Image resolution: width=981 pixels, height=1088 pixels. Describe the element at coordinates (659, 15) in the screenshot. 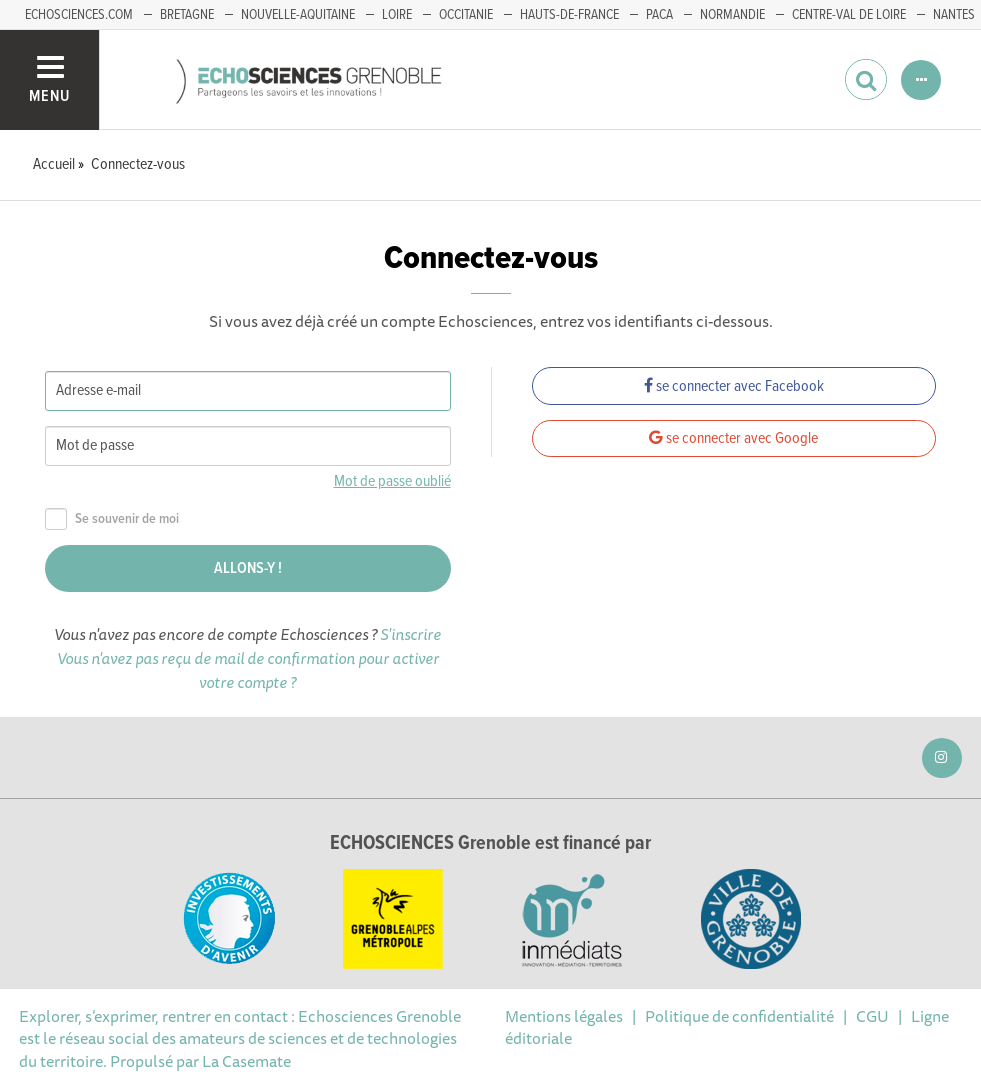

I see `PACA` at that location.